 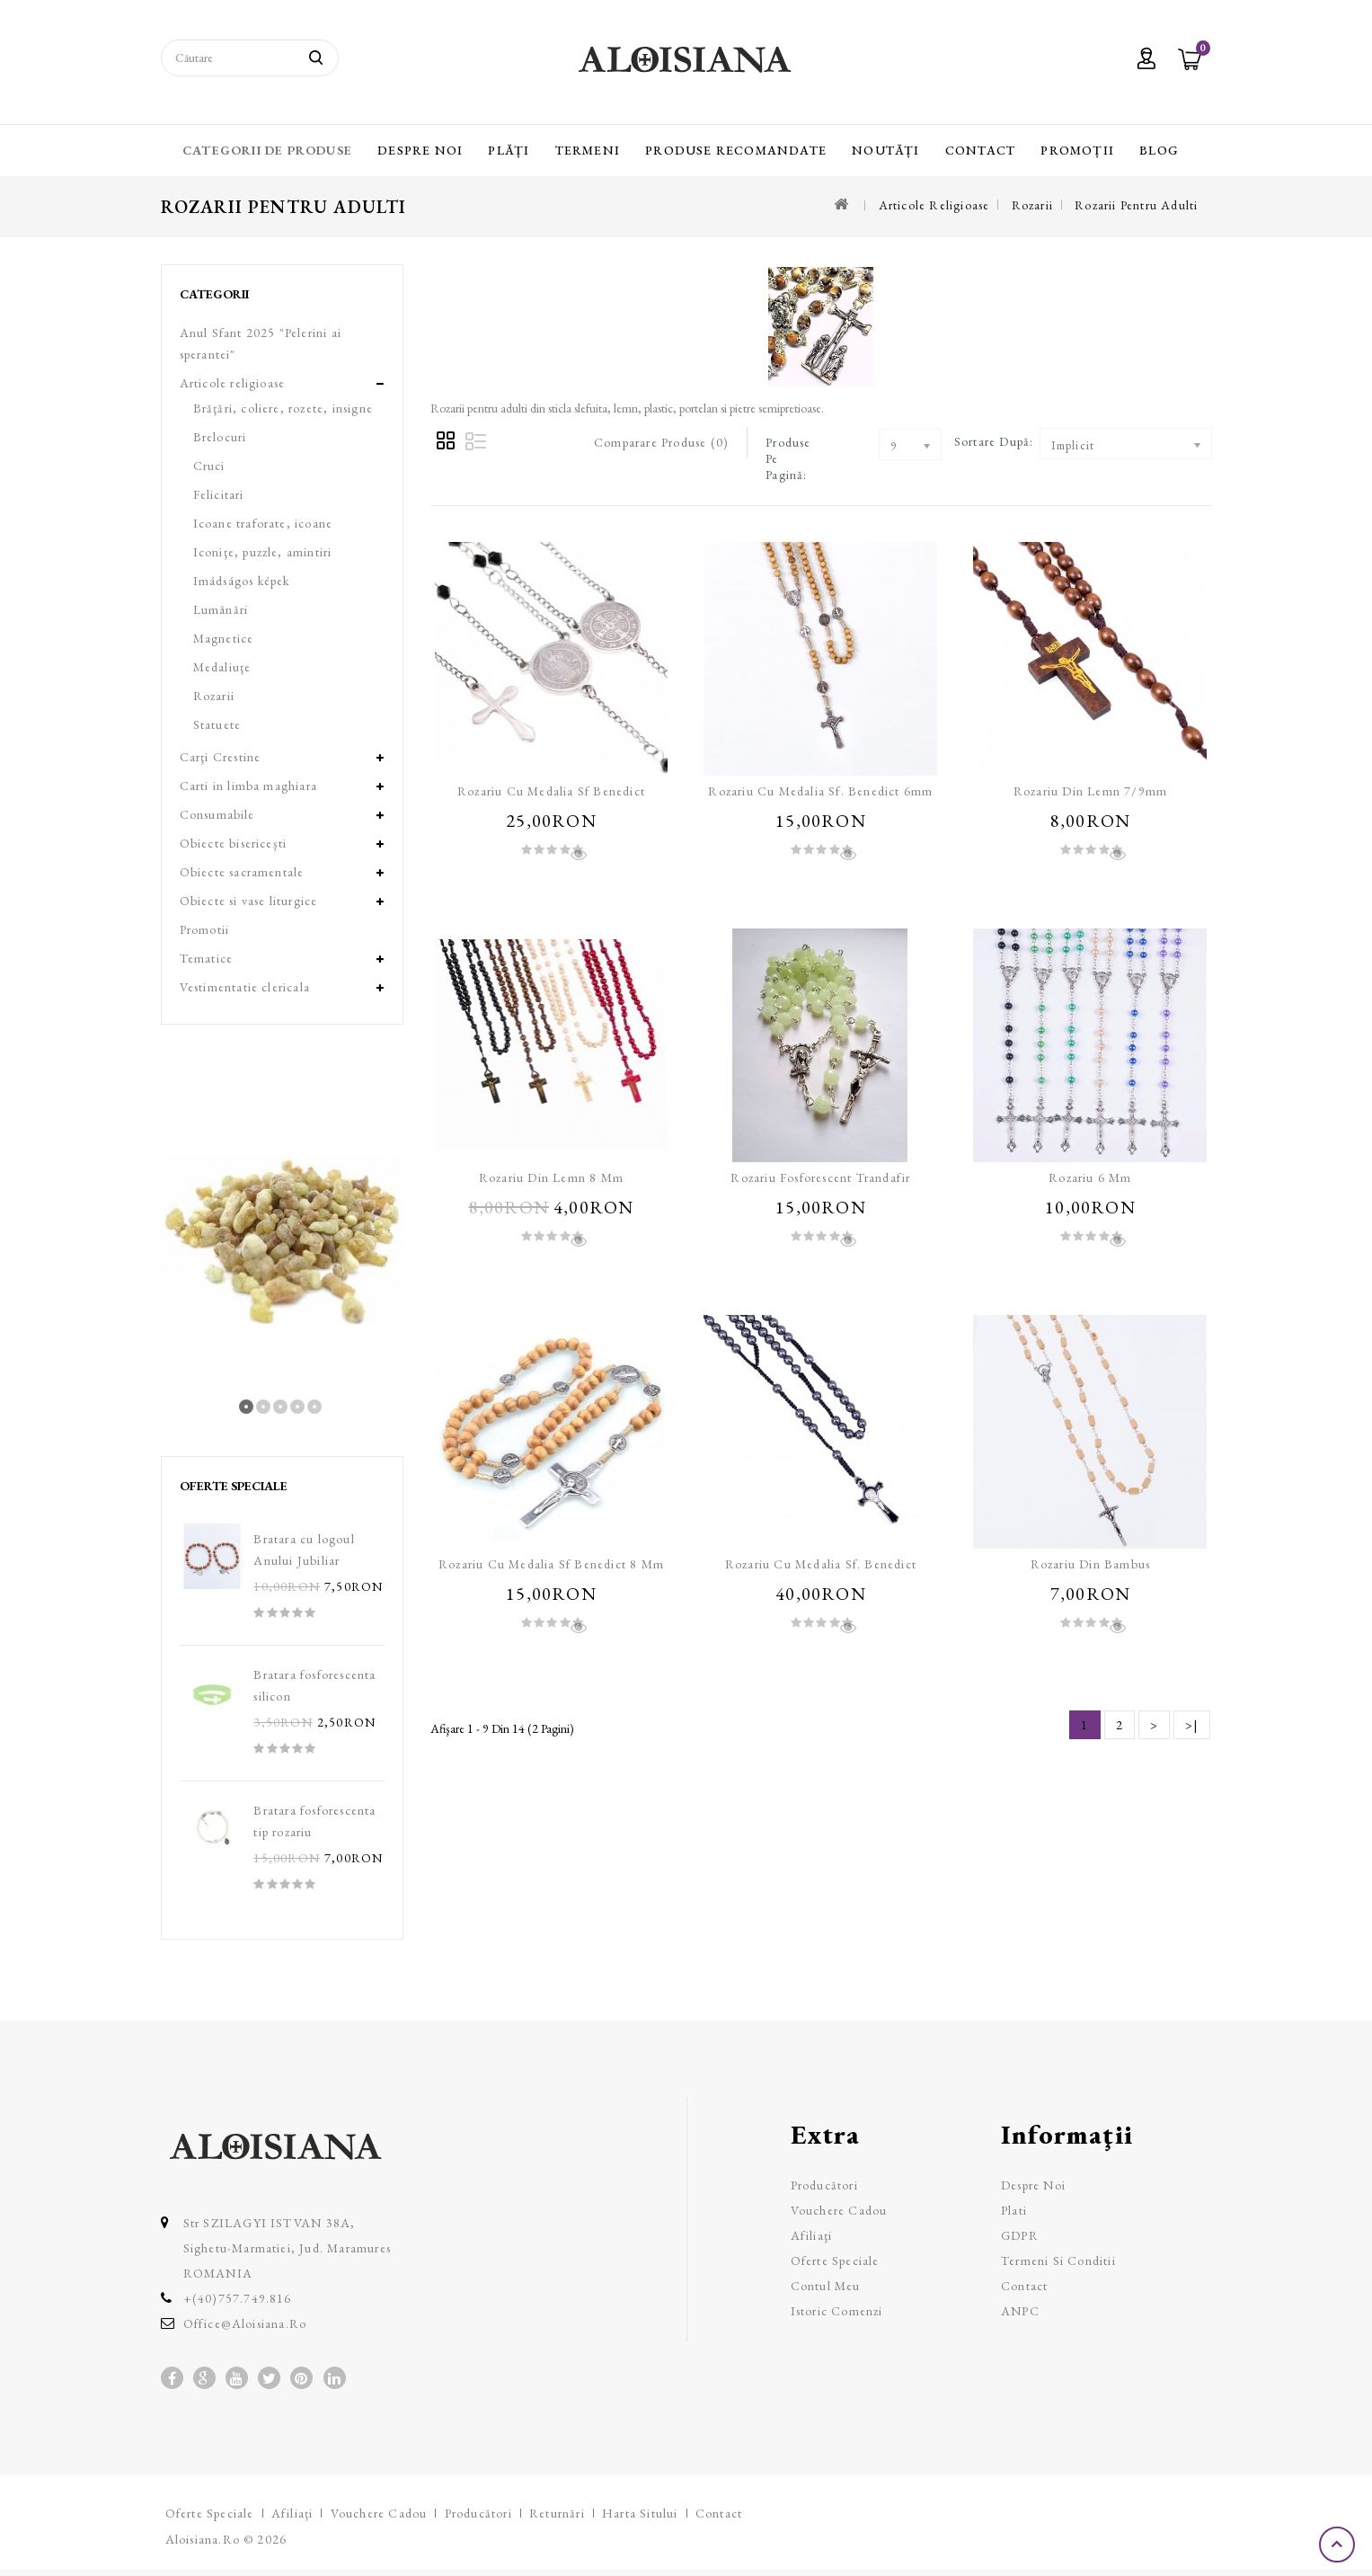 I want to click on Cruci, so click(x=209, y=465).